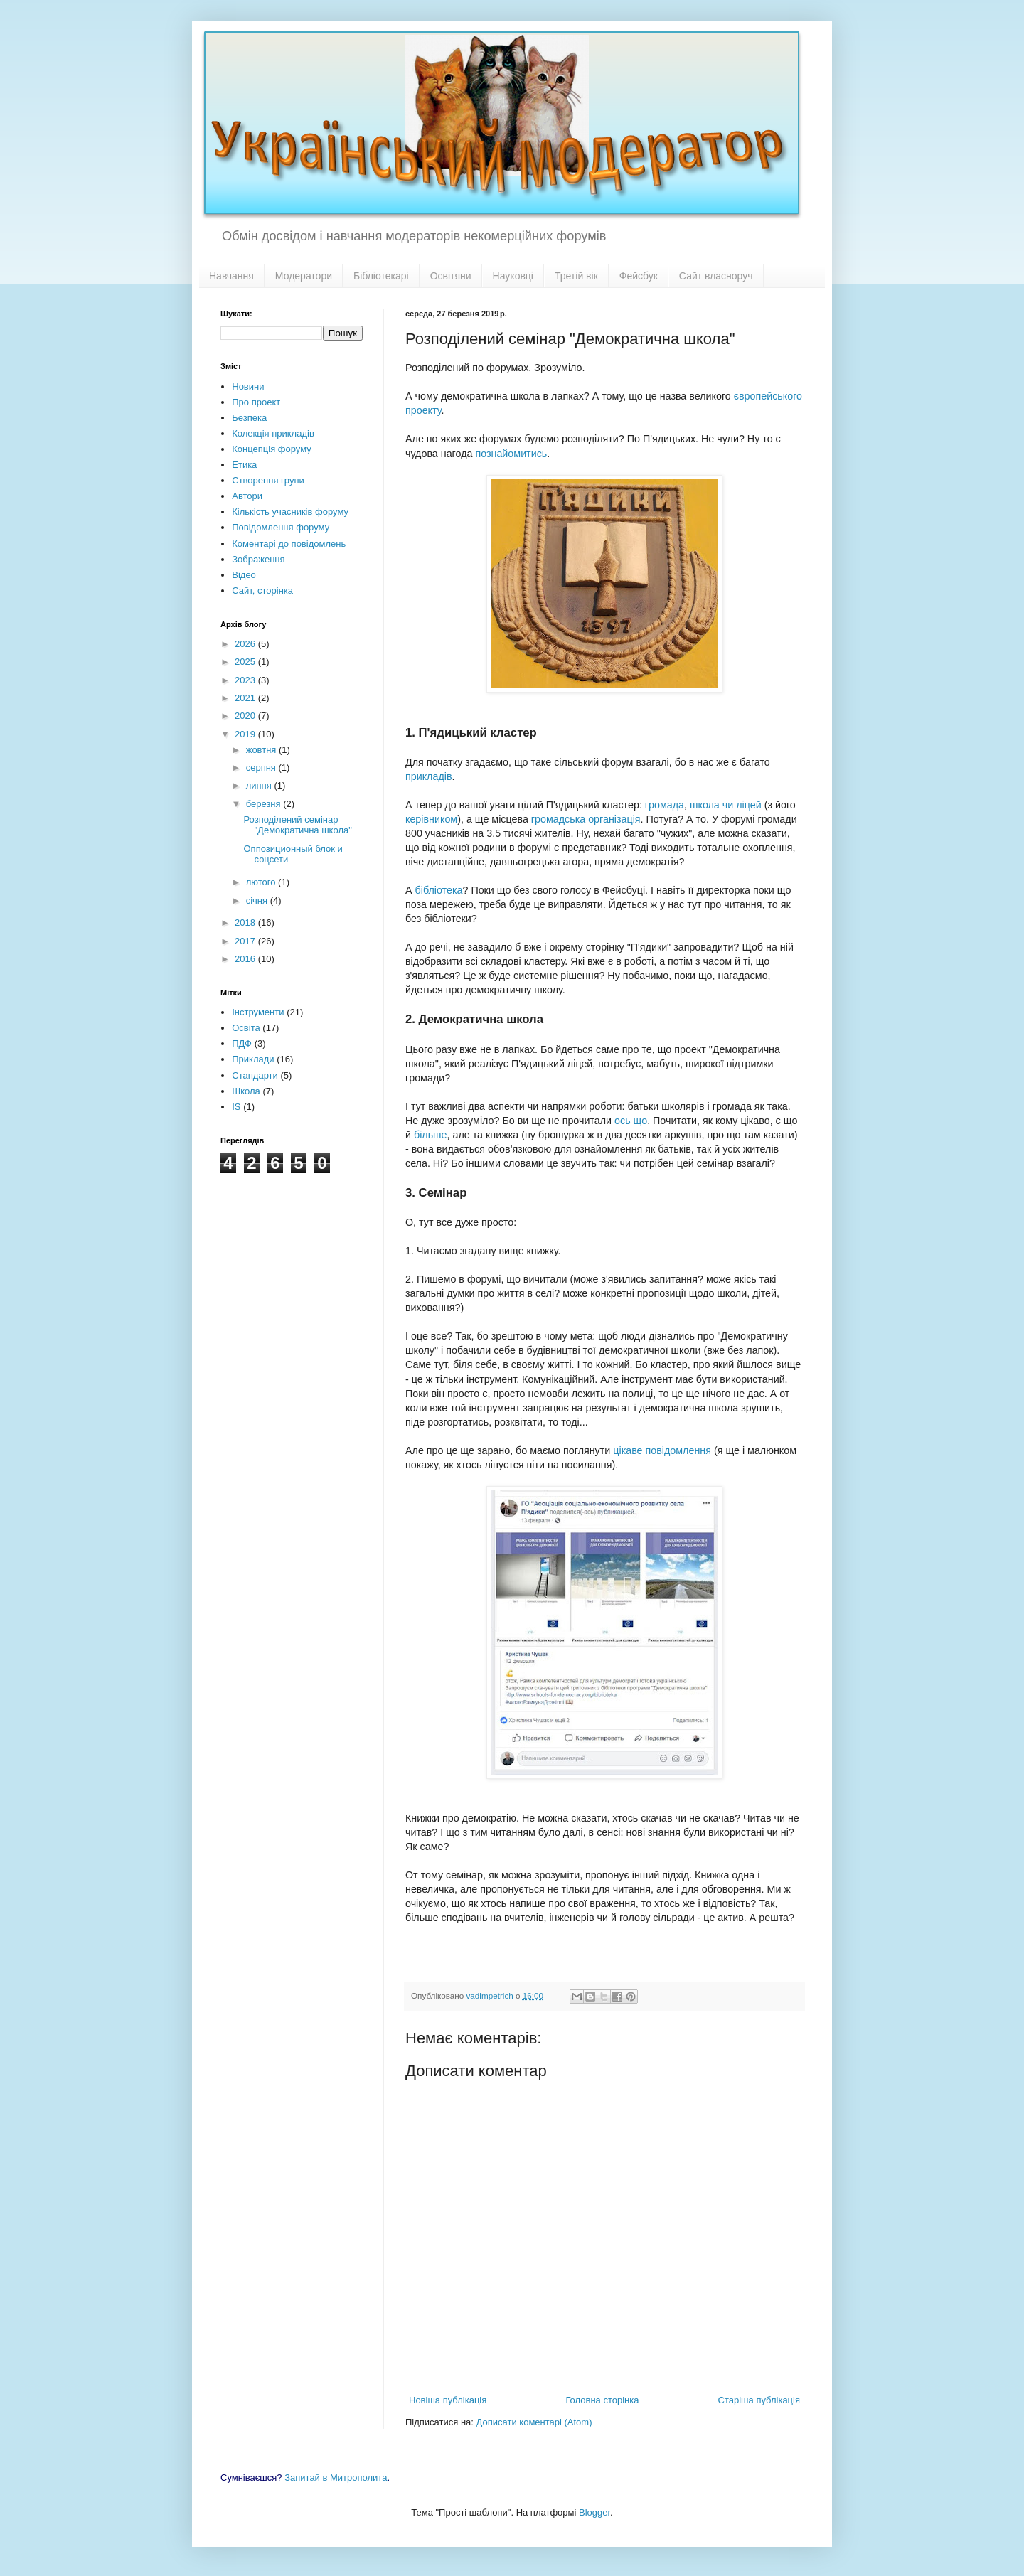 This screenshot has height=2576, width=1024. What do you see at coordinates (246, 698) in the screenshot?
I see `2021` at bounding box center [246, 698].